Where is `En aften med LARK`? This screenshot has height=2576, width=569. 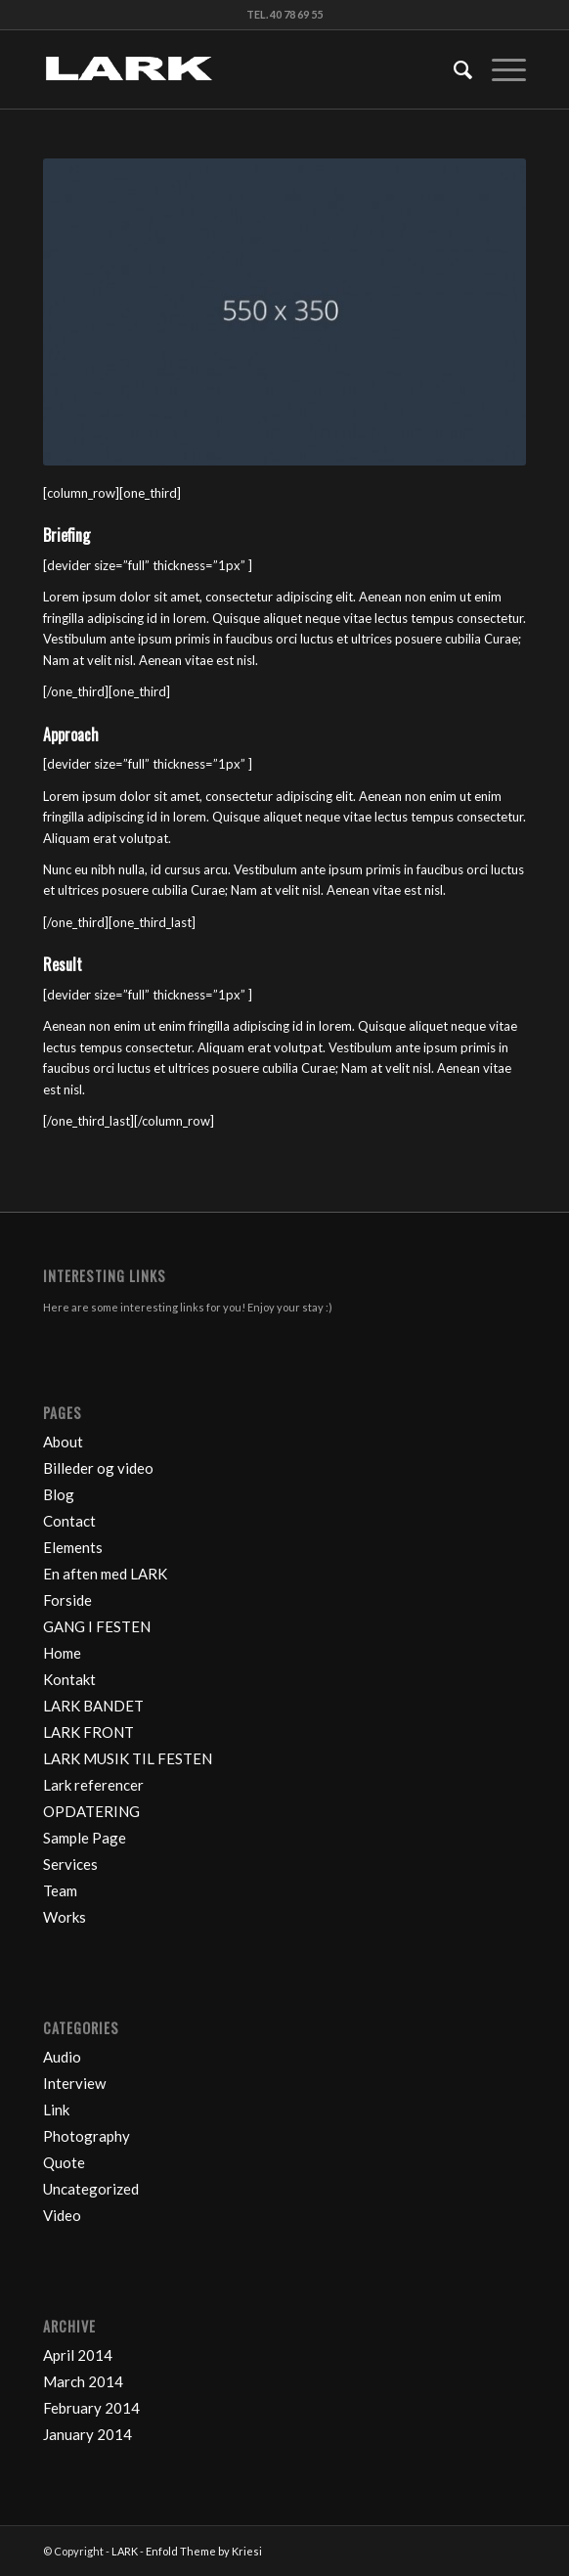 En aften med LARK is located at coordinates (105, 1573).